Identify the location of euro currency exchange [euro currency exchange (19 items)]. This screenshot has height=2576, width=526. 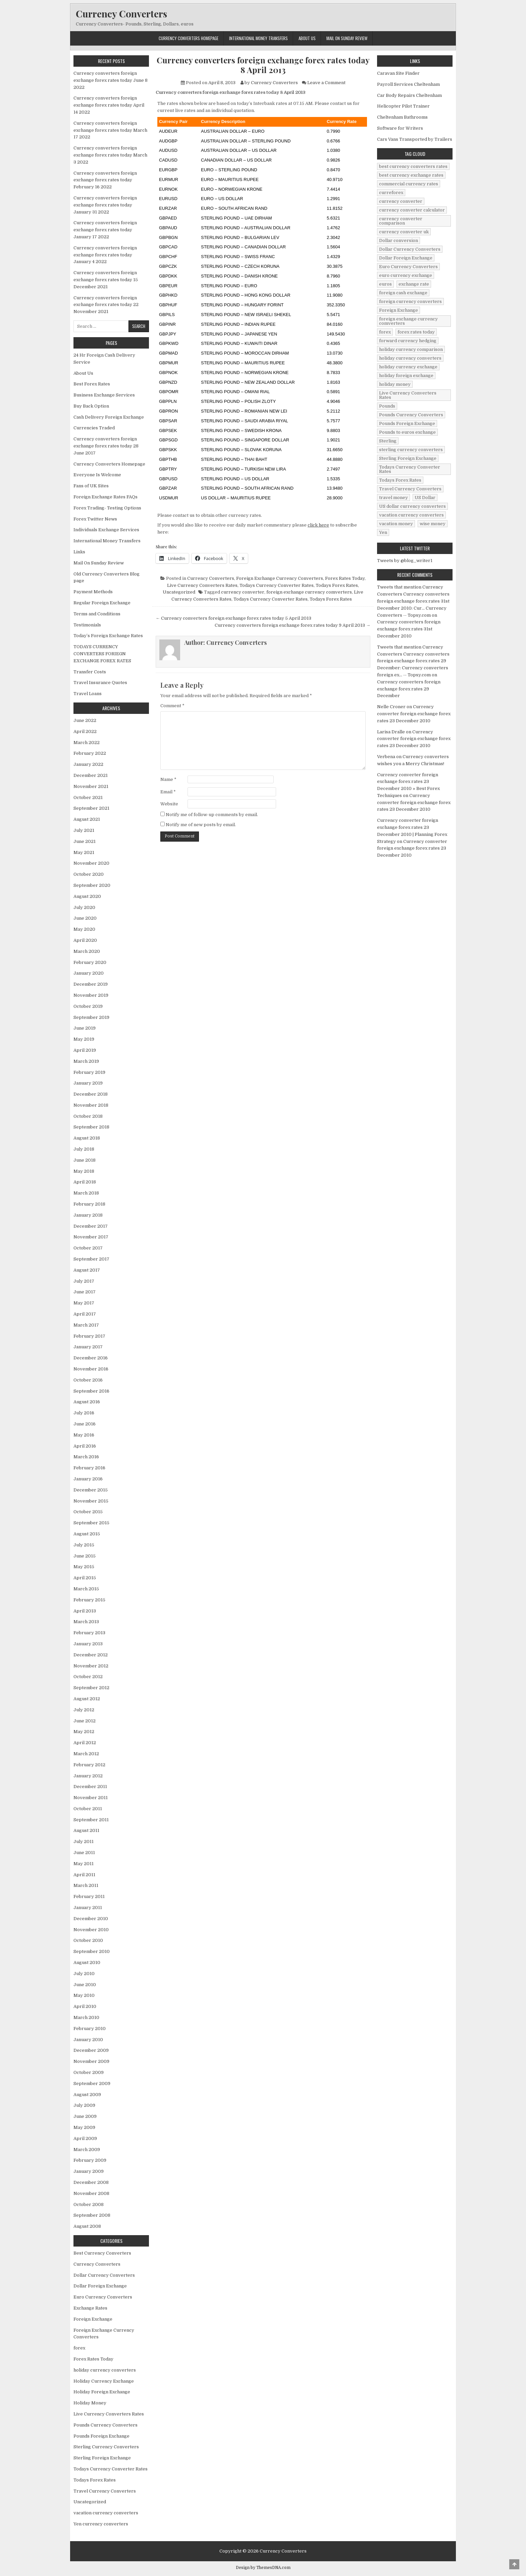
(405, 275).